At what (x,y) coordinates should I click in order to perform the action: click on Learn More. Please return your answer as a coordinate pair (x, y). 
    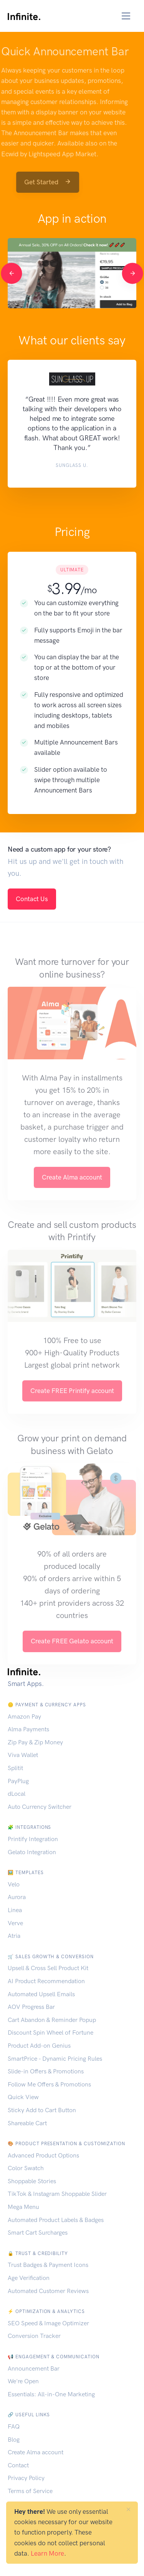
    Looking at the image, I should click on (47, 2553).